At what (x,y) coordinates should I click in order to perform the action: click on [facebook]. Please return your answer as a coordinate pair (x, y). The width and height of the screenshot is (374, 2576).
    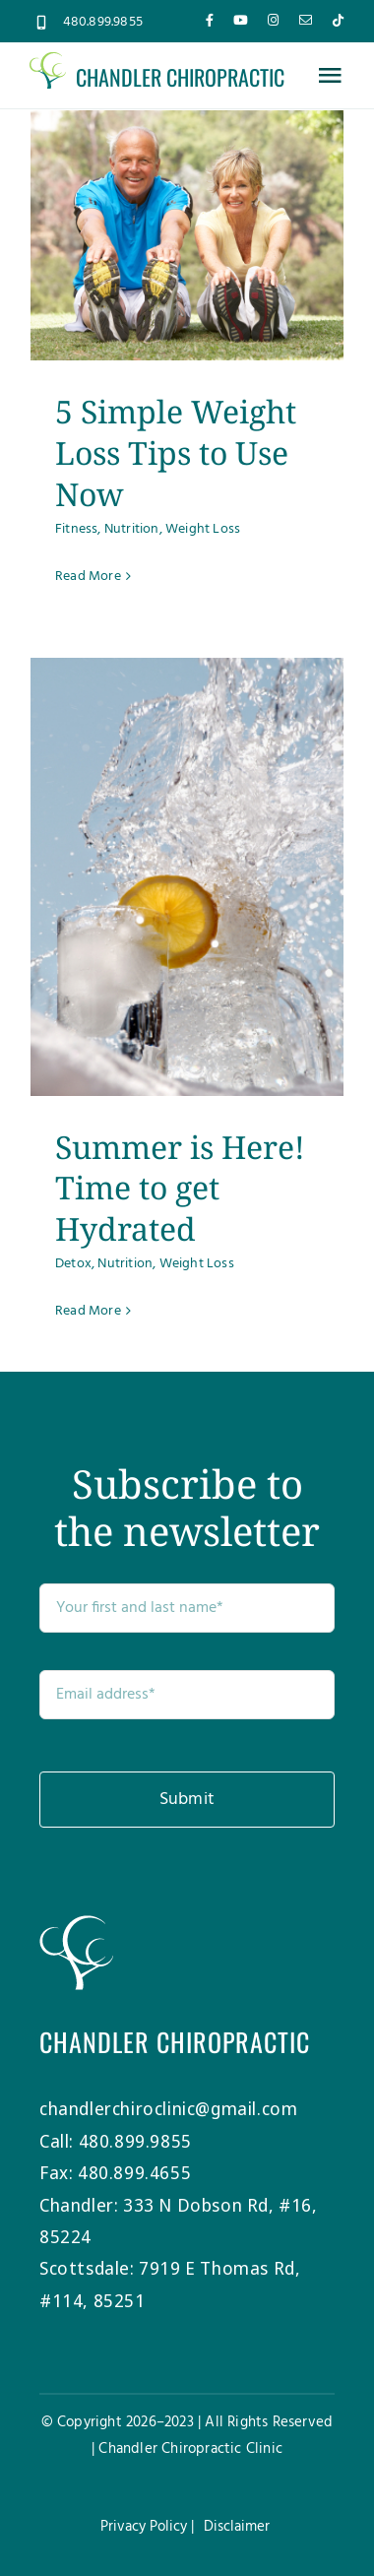
    Looking at the image, I should click on (210, 20).